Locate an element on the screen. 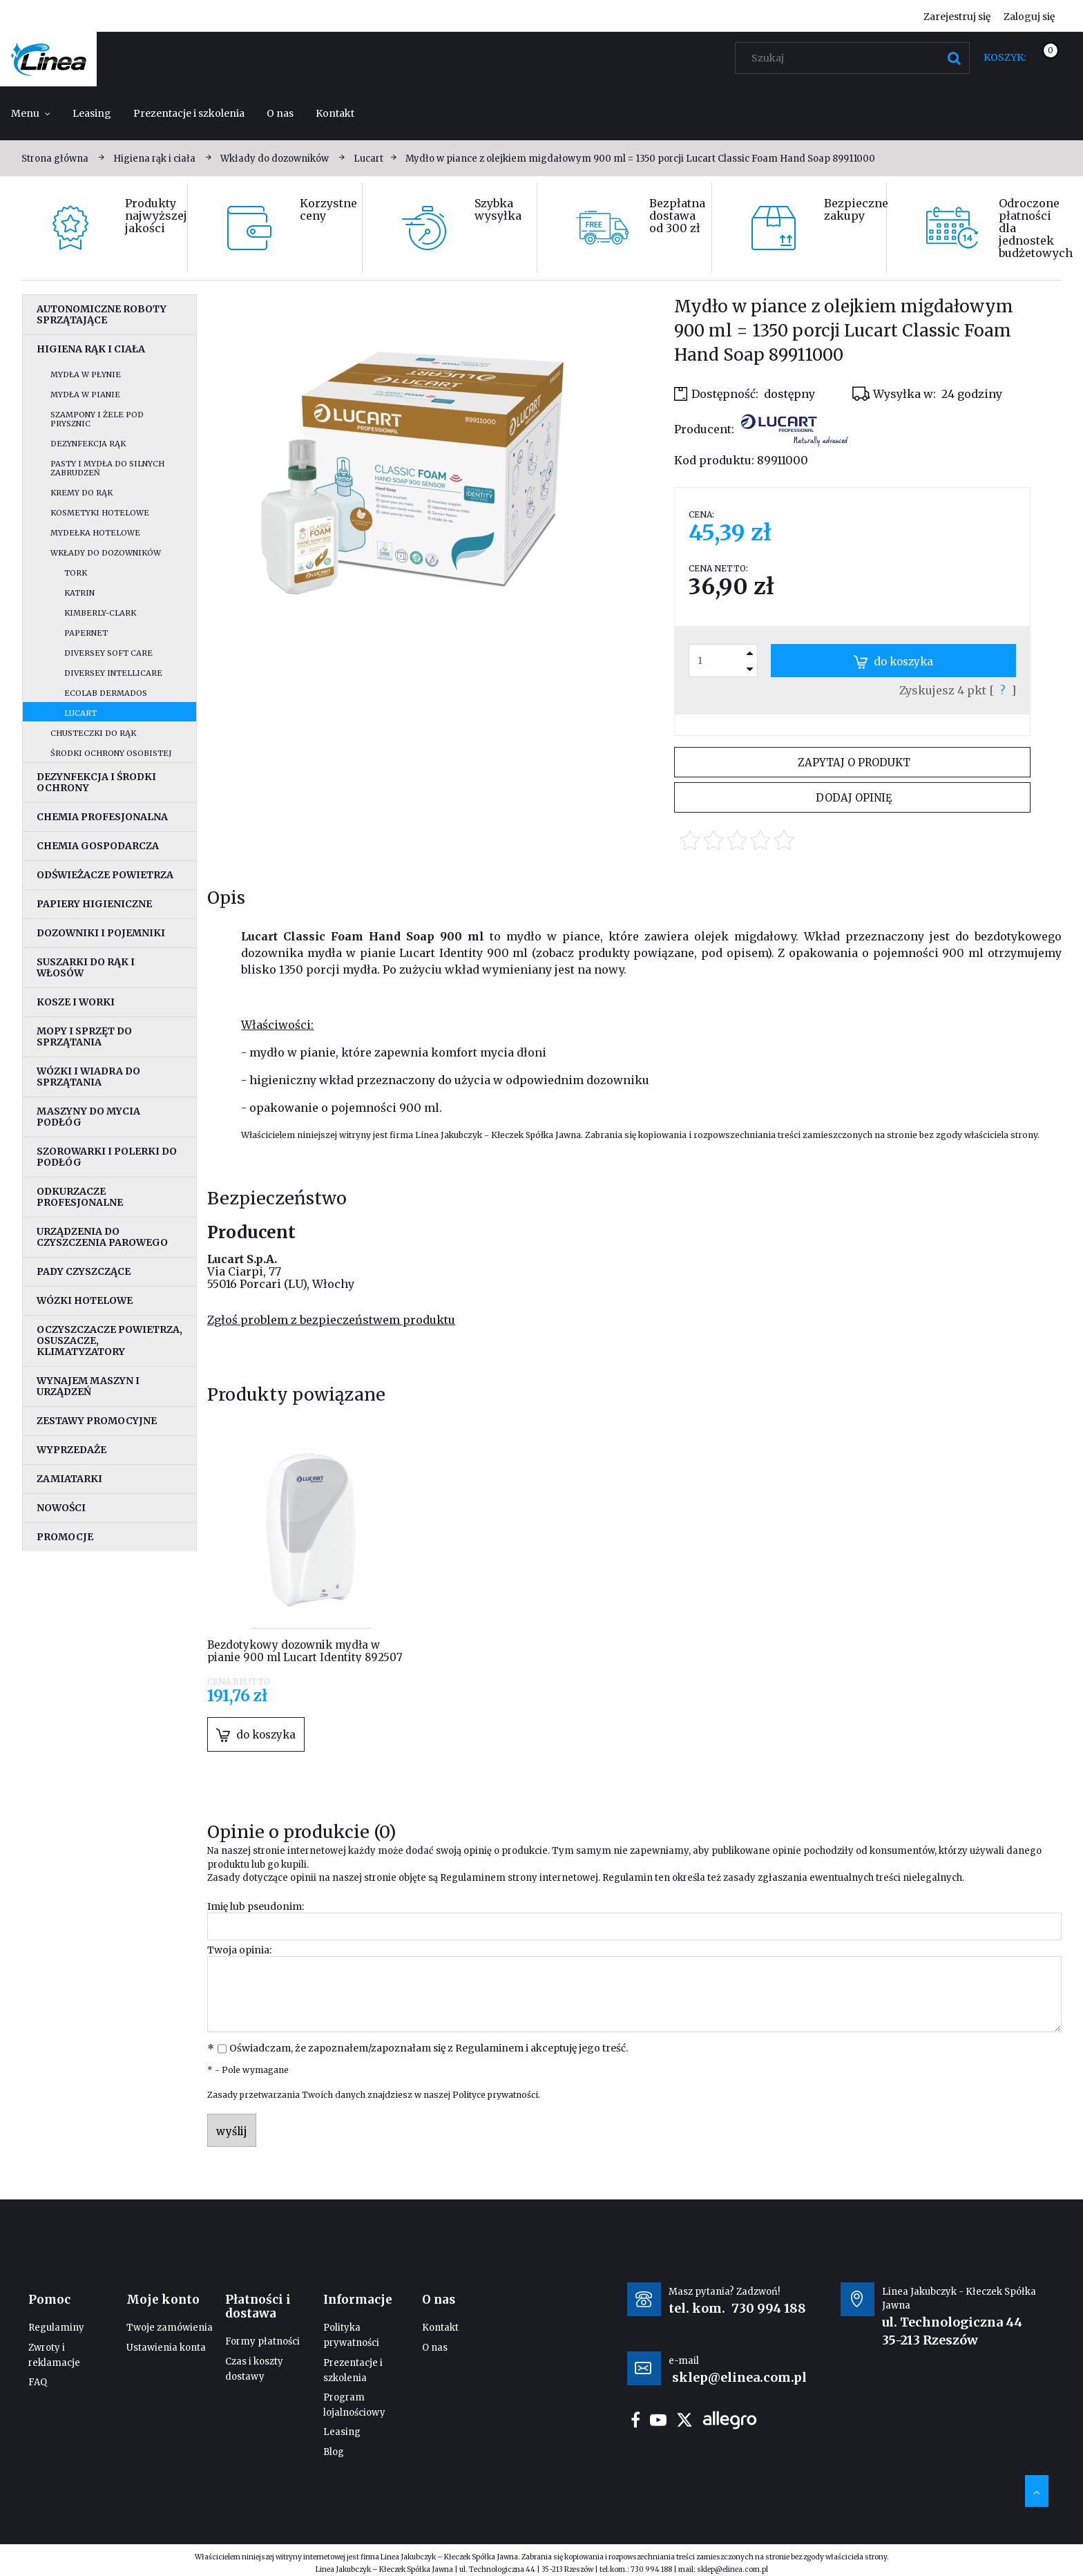 The height and width of the screenshot is (2576, 1083). Urządzenia do czyszczenia parowego is located at coordinates (102, 1237).